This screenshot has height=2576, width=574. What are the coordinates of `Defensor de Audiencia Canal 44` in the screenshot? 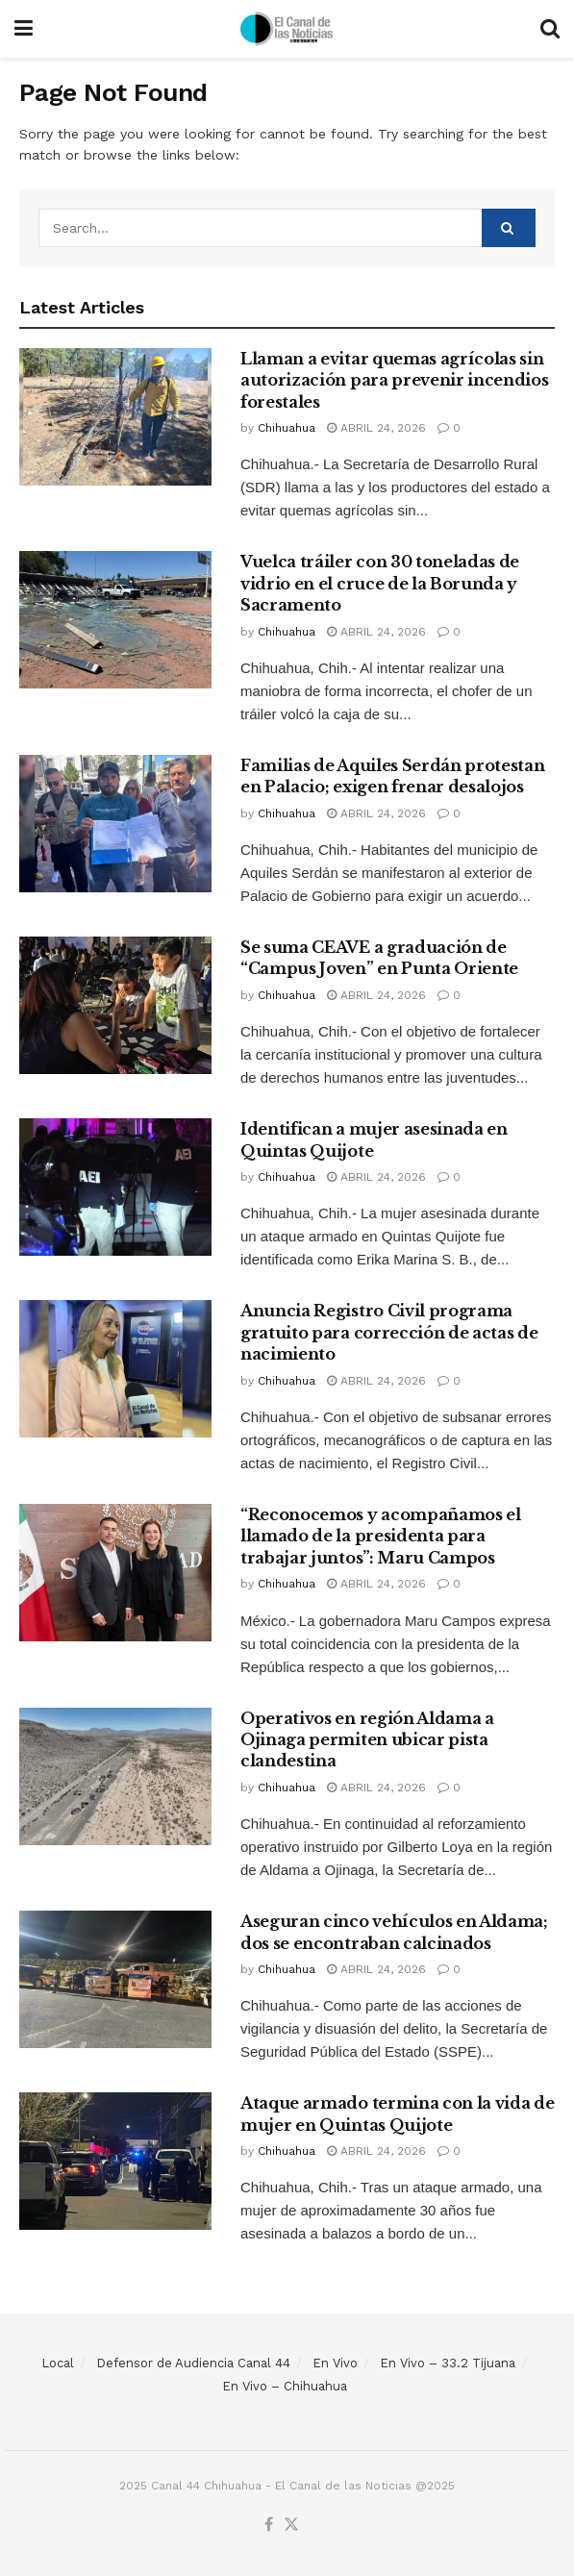 It's located at (193, 2363).